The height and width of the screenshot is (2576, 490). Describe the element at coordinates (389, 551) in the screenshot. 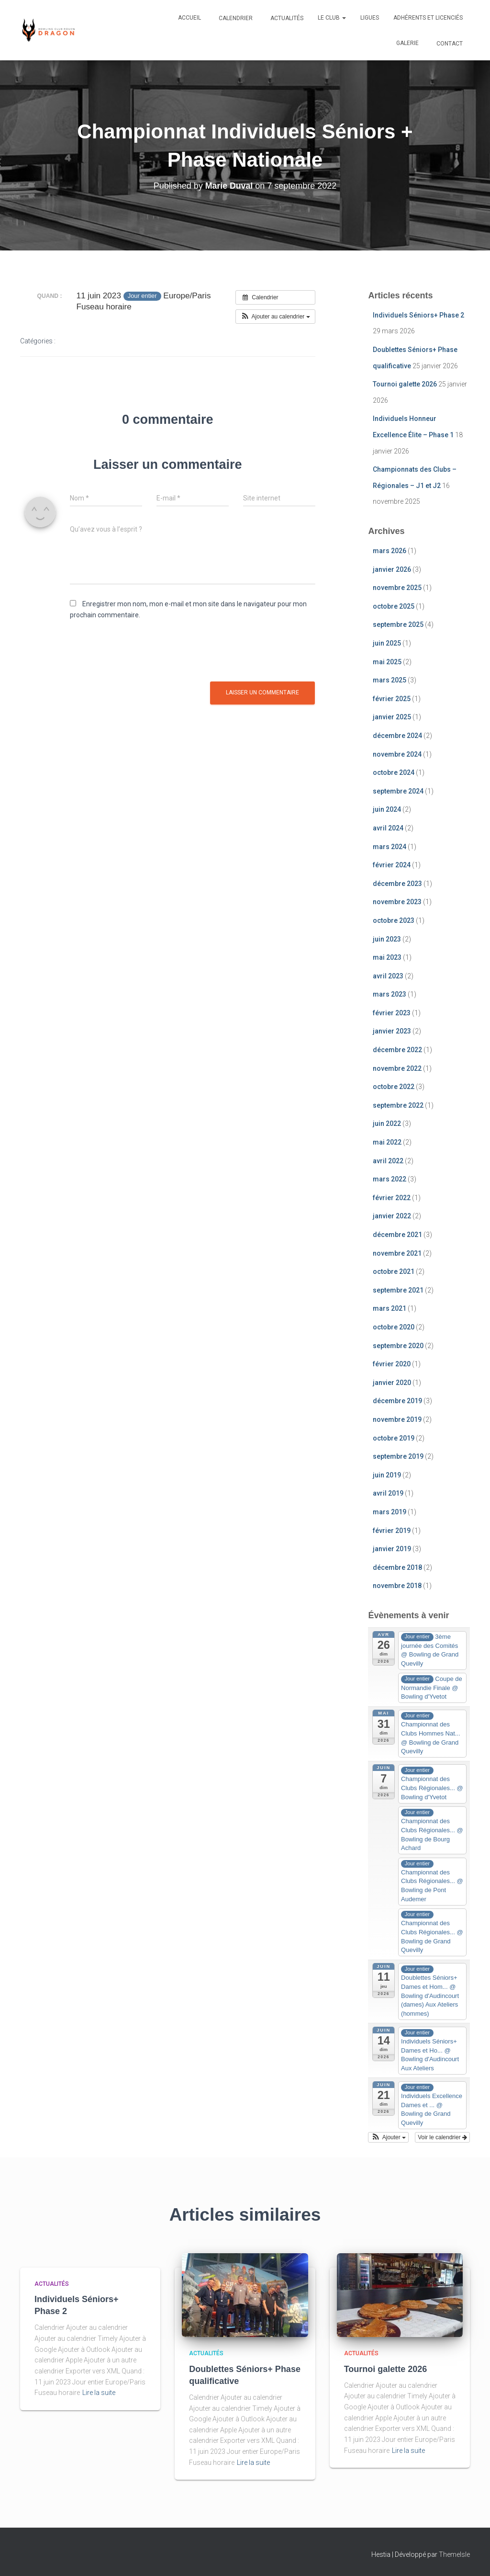

I see `mars 2026` at that location.